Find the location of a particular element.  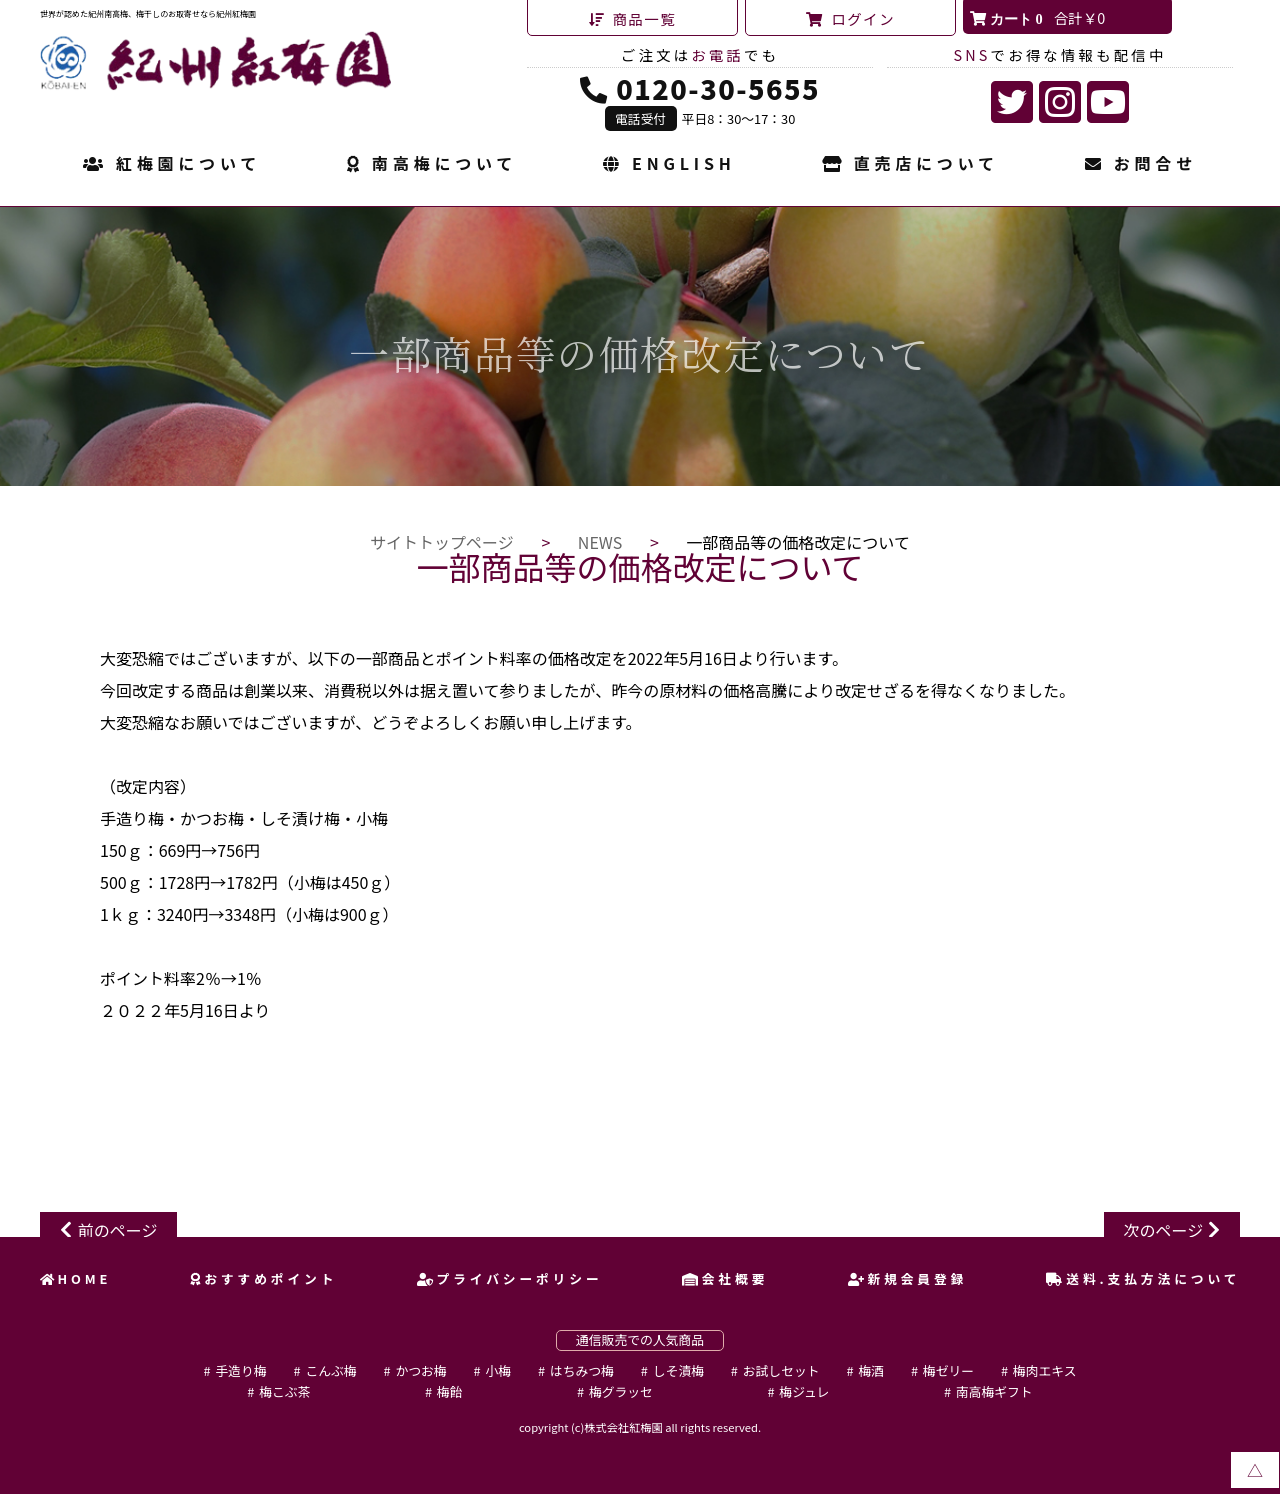

南高梅について is located at coordinates (432, 165).